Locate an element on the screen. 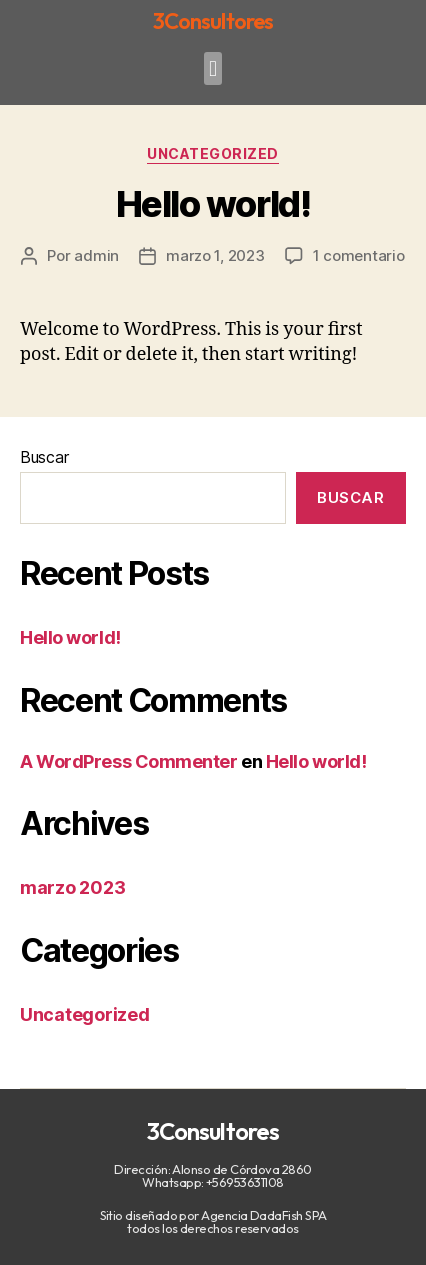 The width and height of the screenshot is (426, 1265). Buscar is located at coordinates (44, 457).